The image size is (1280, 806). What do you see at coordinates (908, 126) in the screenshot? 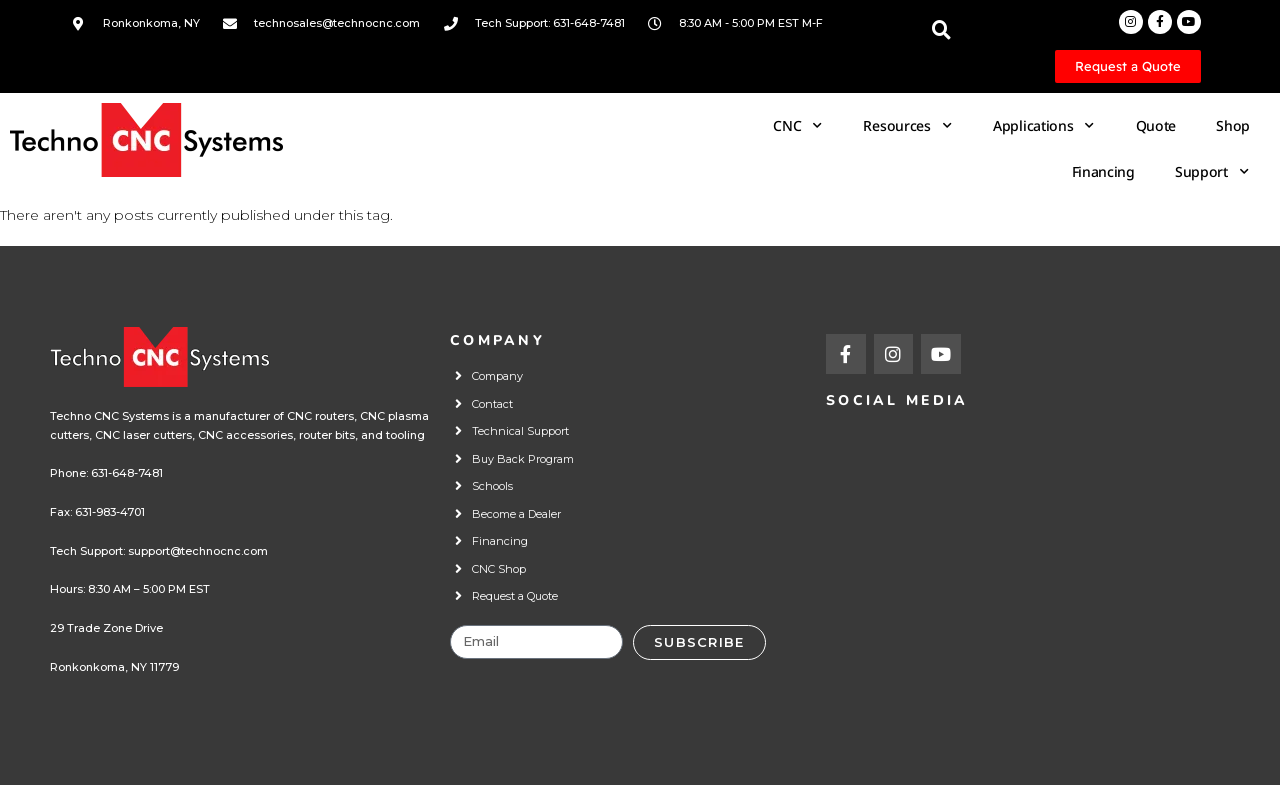
I see `Resources` at bounding box center [908, 126].